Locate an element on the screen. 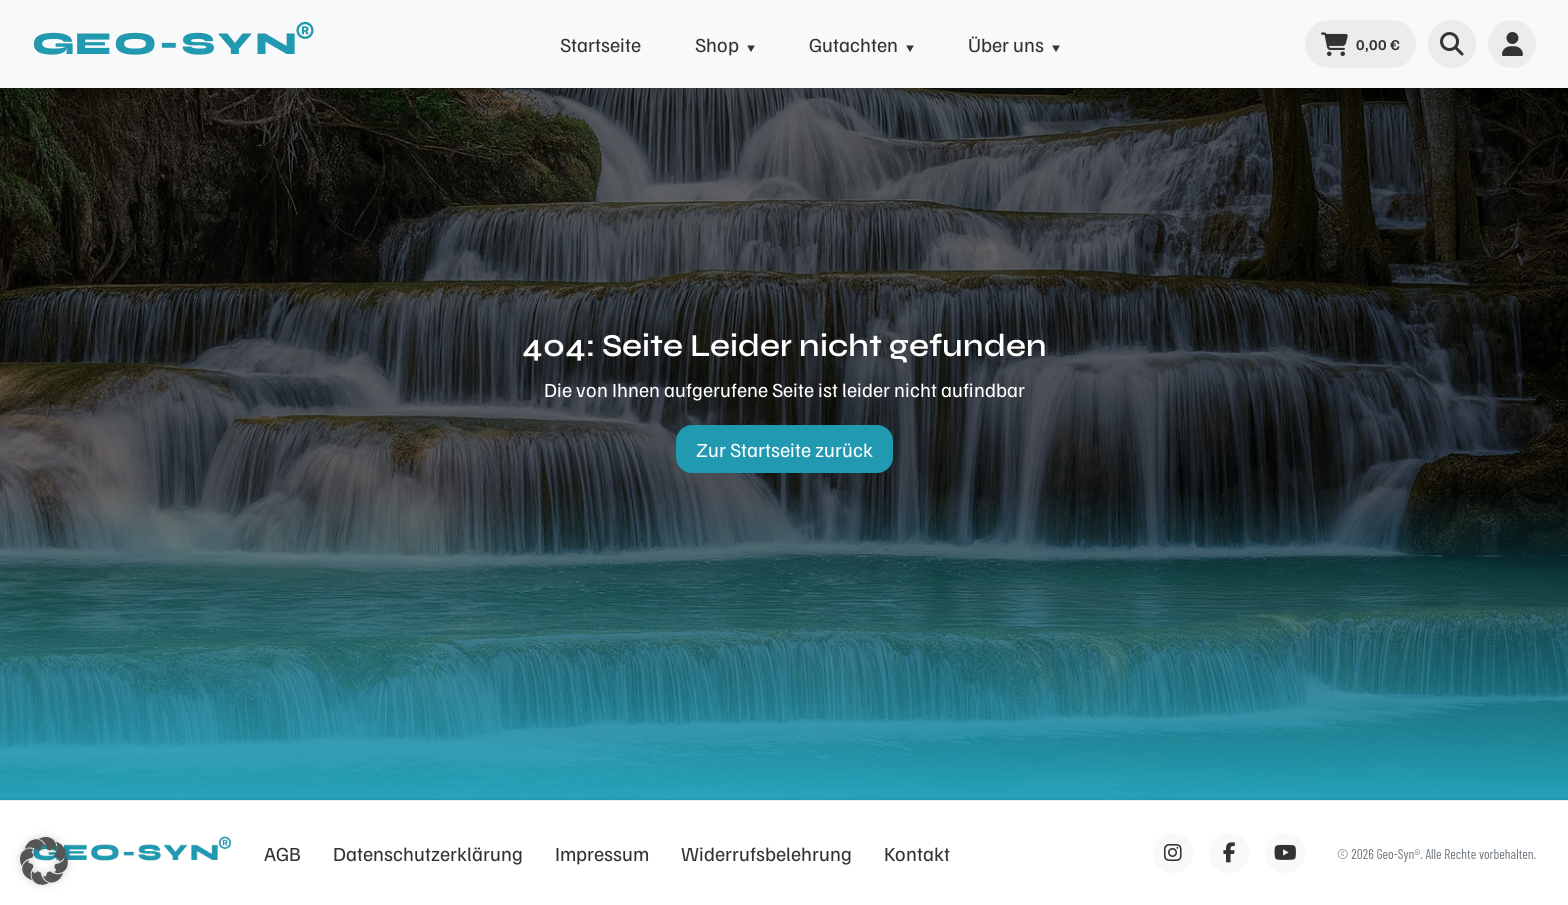  [button] is located at coordinates (44, 861).